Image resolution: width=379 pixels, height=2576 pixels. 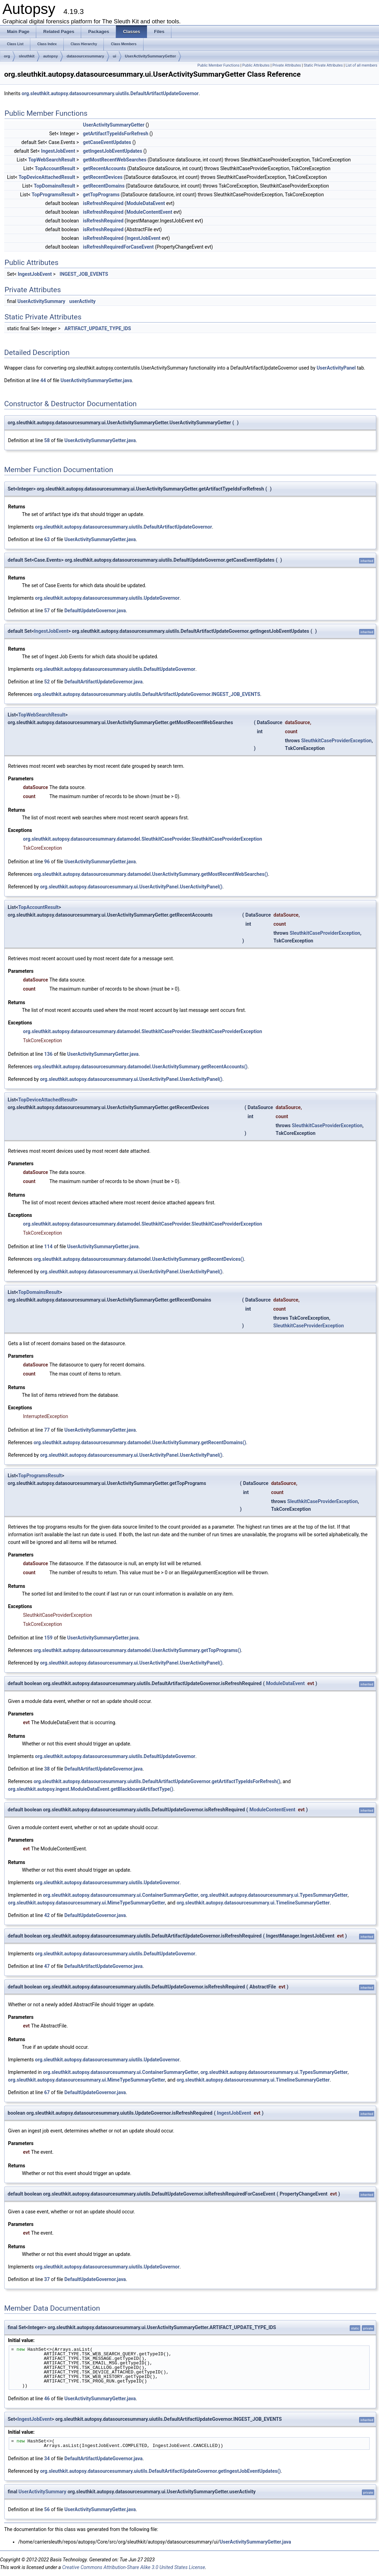 I want to click on org.sleuthkit.autopsy.datasourcesummary.datamodel.UserActivitySummary.getRecentDevices(), so click(x=138, y=1259).